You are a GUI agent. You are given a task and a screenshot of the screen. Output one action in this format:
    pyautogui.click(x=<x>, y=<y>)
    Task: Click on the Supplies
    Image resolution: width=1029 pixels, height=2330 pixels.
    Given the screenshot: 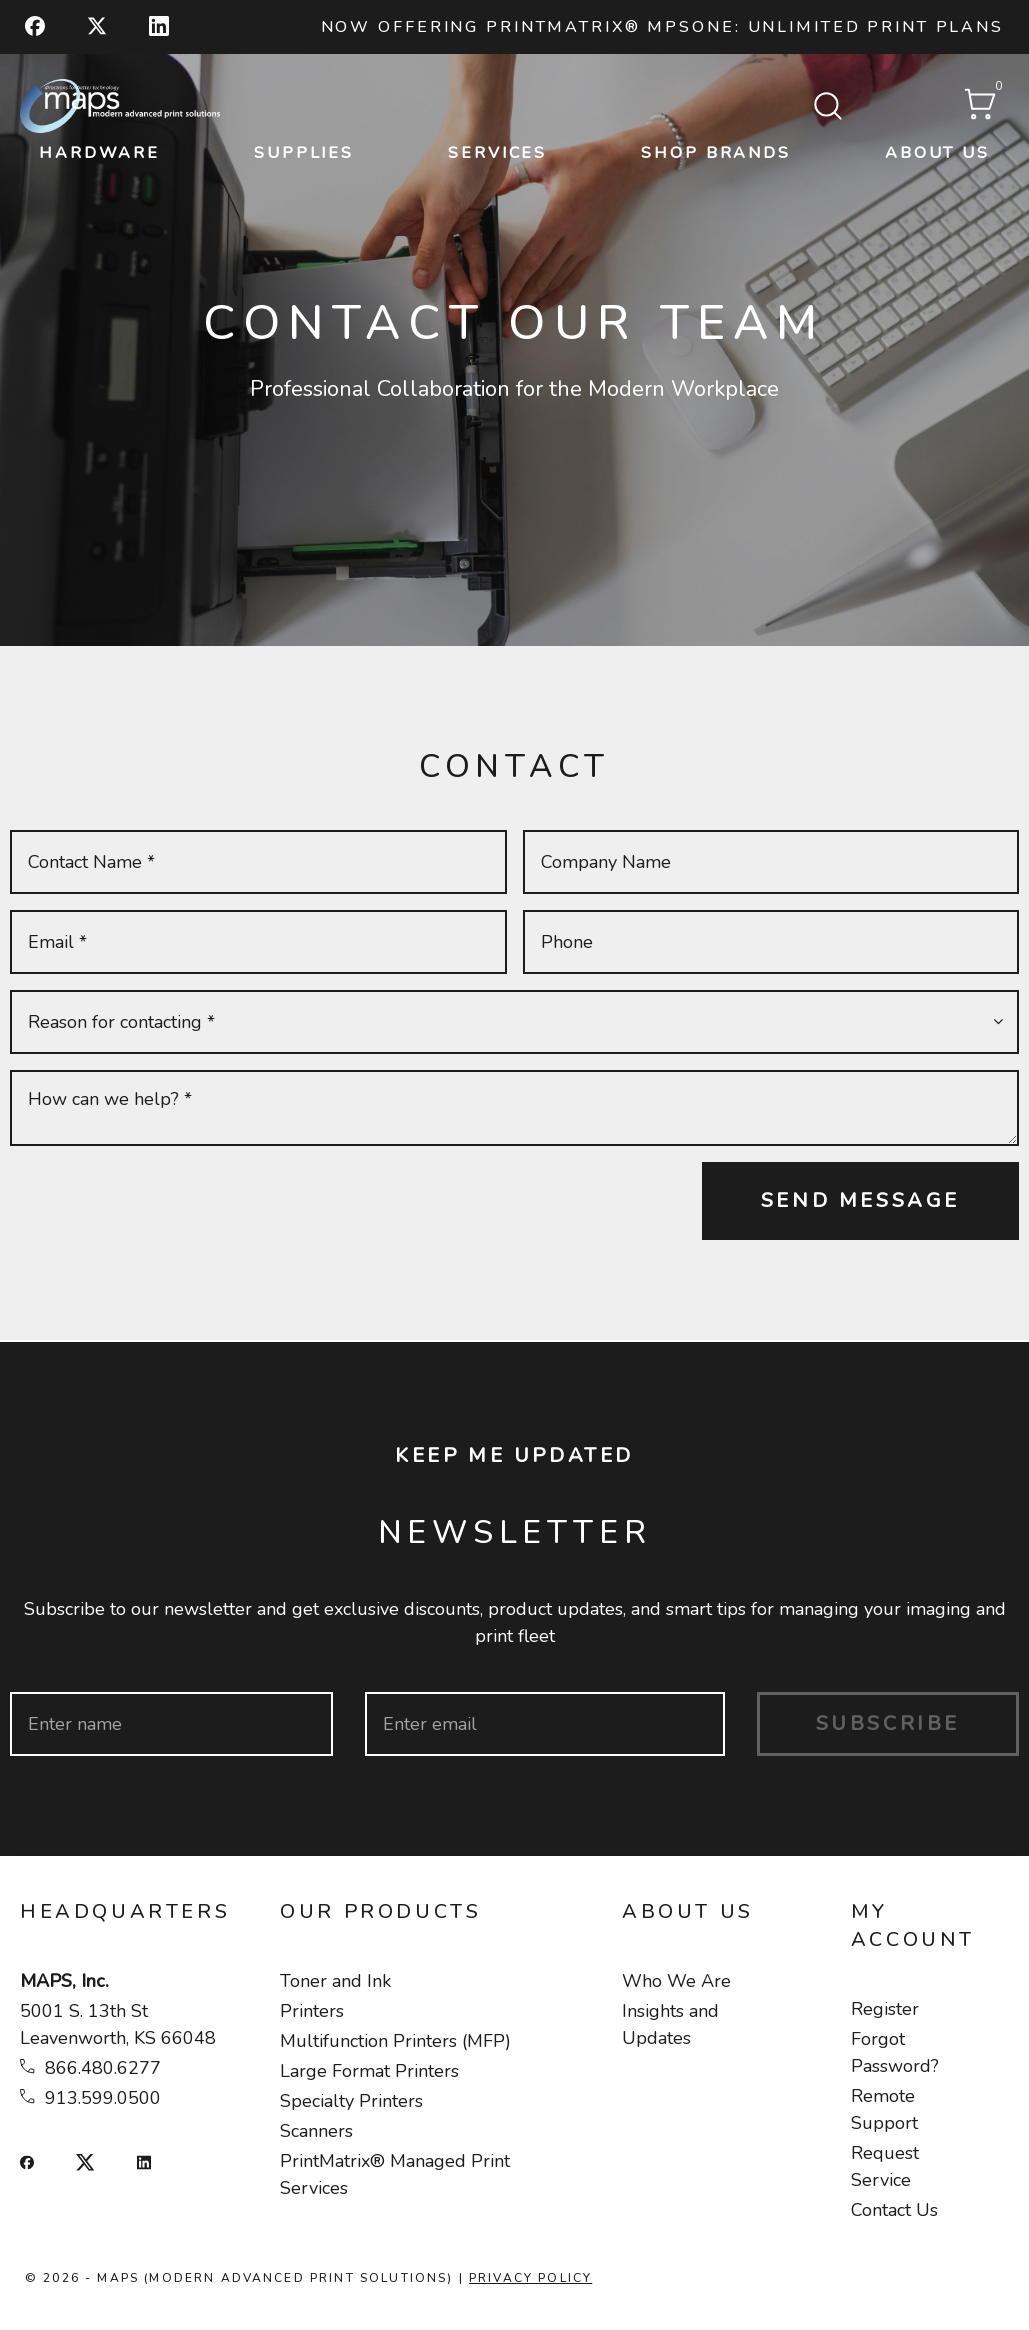 What is the action you would take?
    pyautogui.click(x=304, y=153)
    